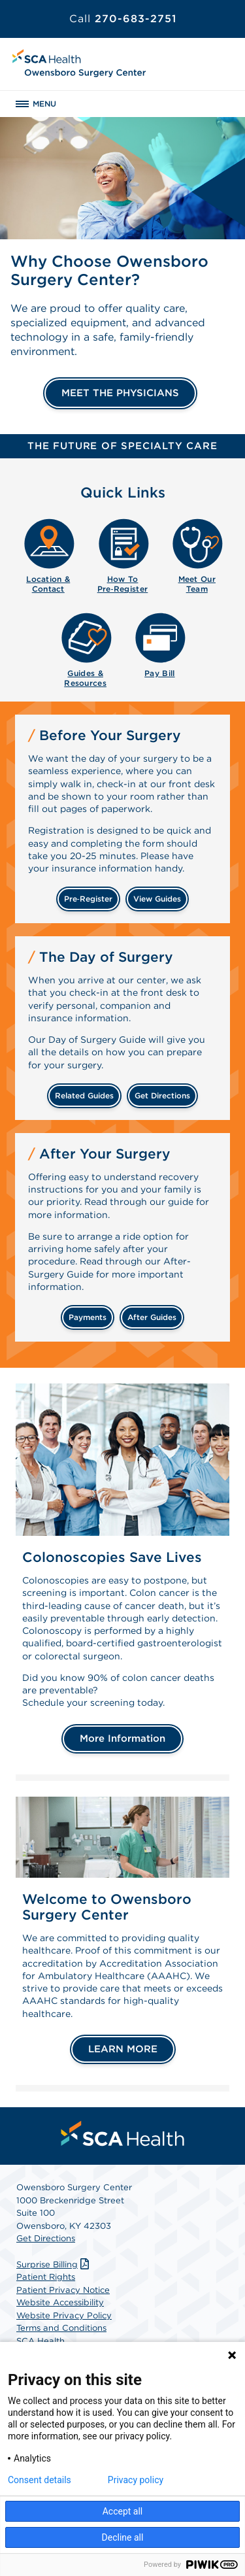  I want to click on Pre‑Register [Pre-register before your surgery], so click(88, 899).